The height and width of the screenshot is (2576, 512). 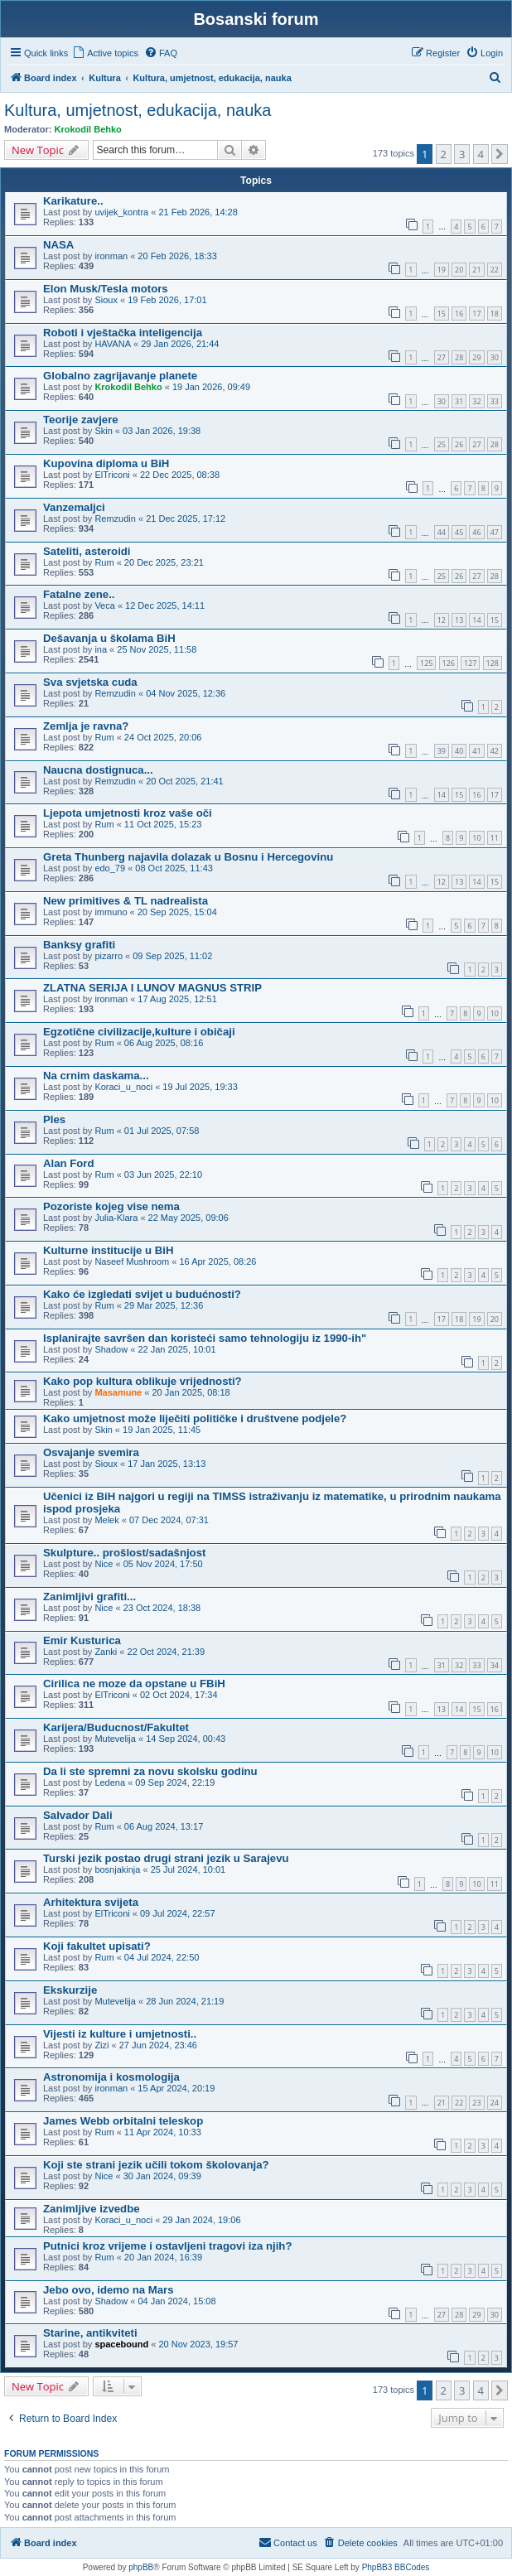 What do you see at coordinates (108, 1250) in the screenshot?
I see `Kulturne institucije u BiH` at bounding box center [108, 1250].